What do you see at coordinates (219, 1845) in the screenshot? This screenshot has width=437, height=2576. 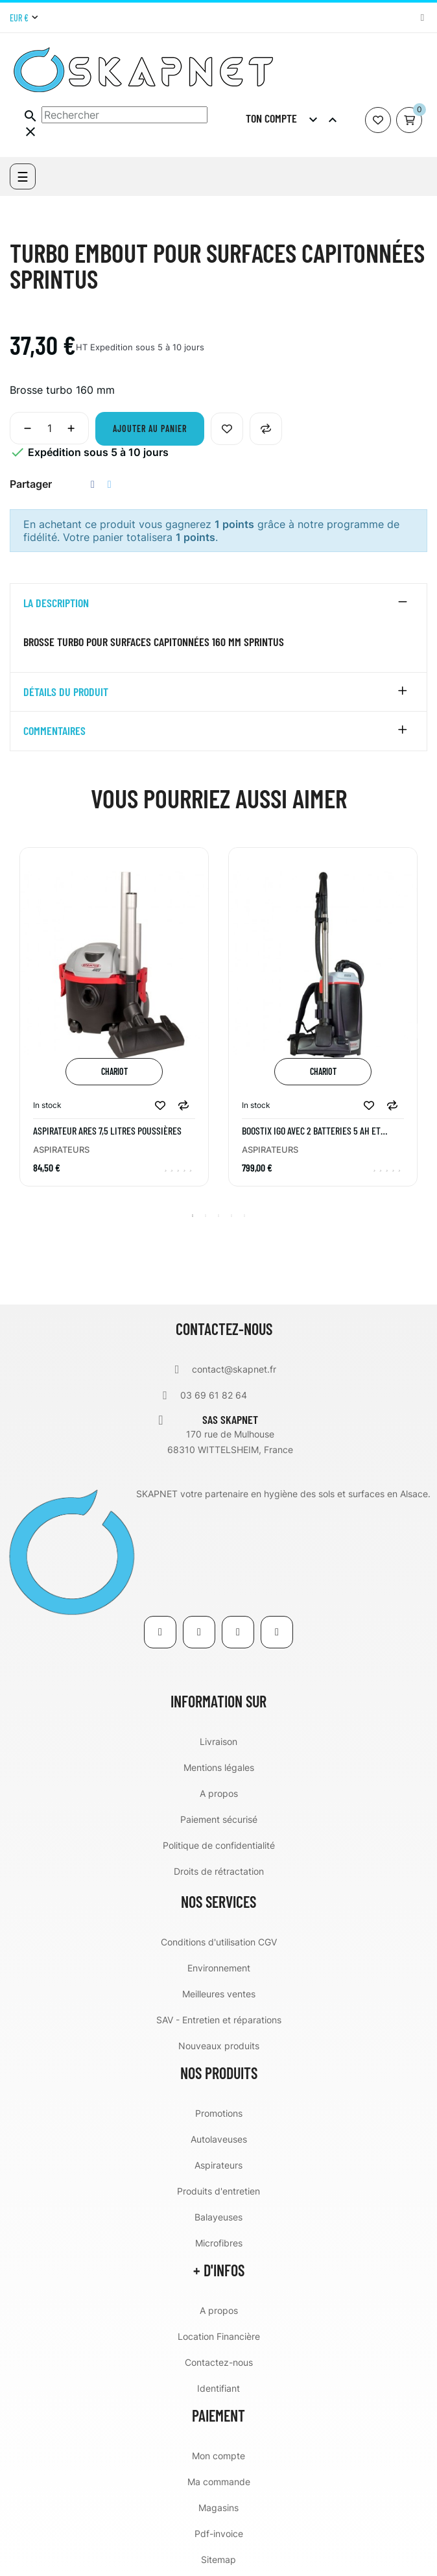 I see `Politique de confidentialité` at bounding box center [219, 1845].